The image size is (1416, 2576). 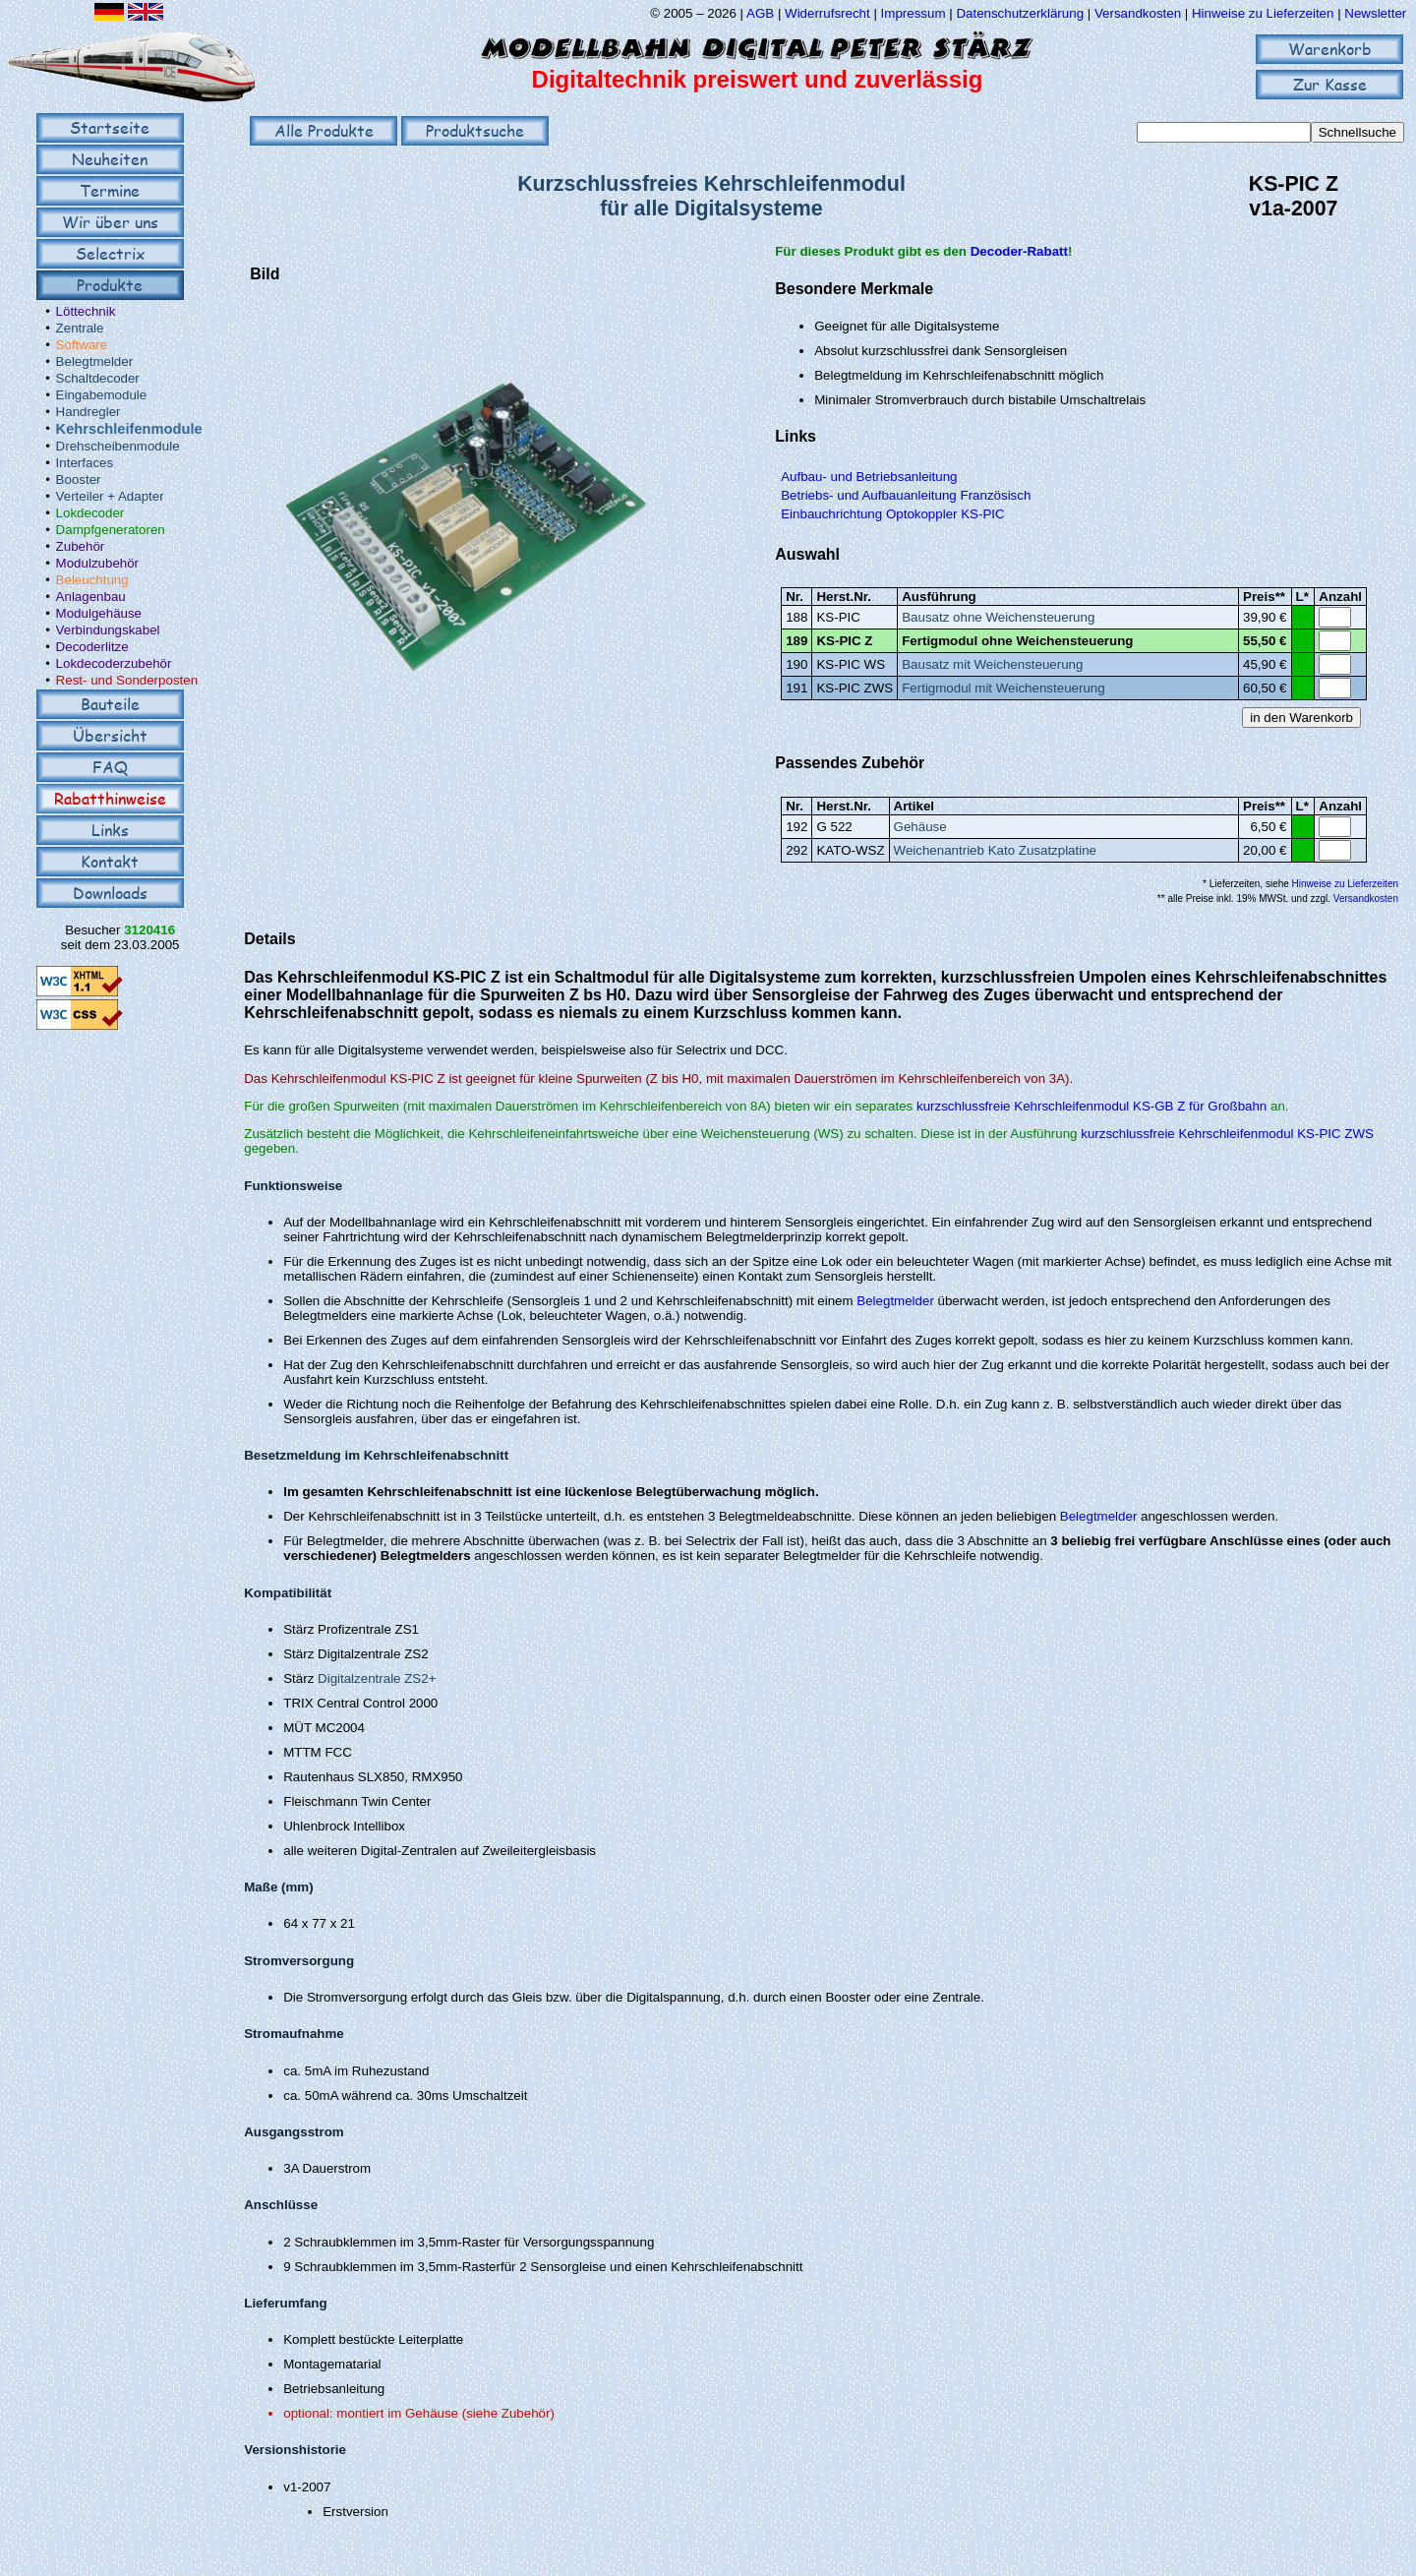 What do you see at coordinates (992, 664) in the screenshot?
I see `Bausatz mit Weichensteuerung` at bounding box center [992, 664].